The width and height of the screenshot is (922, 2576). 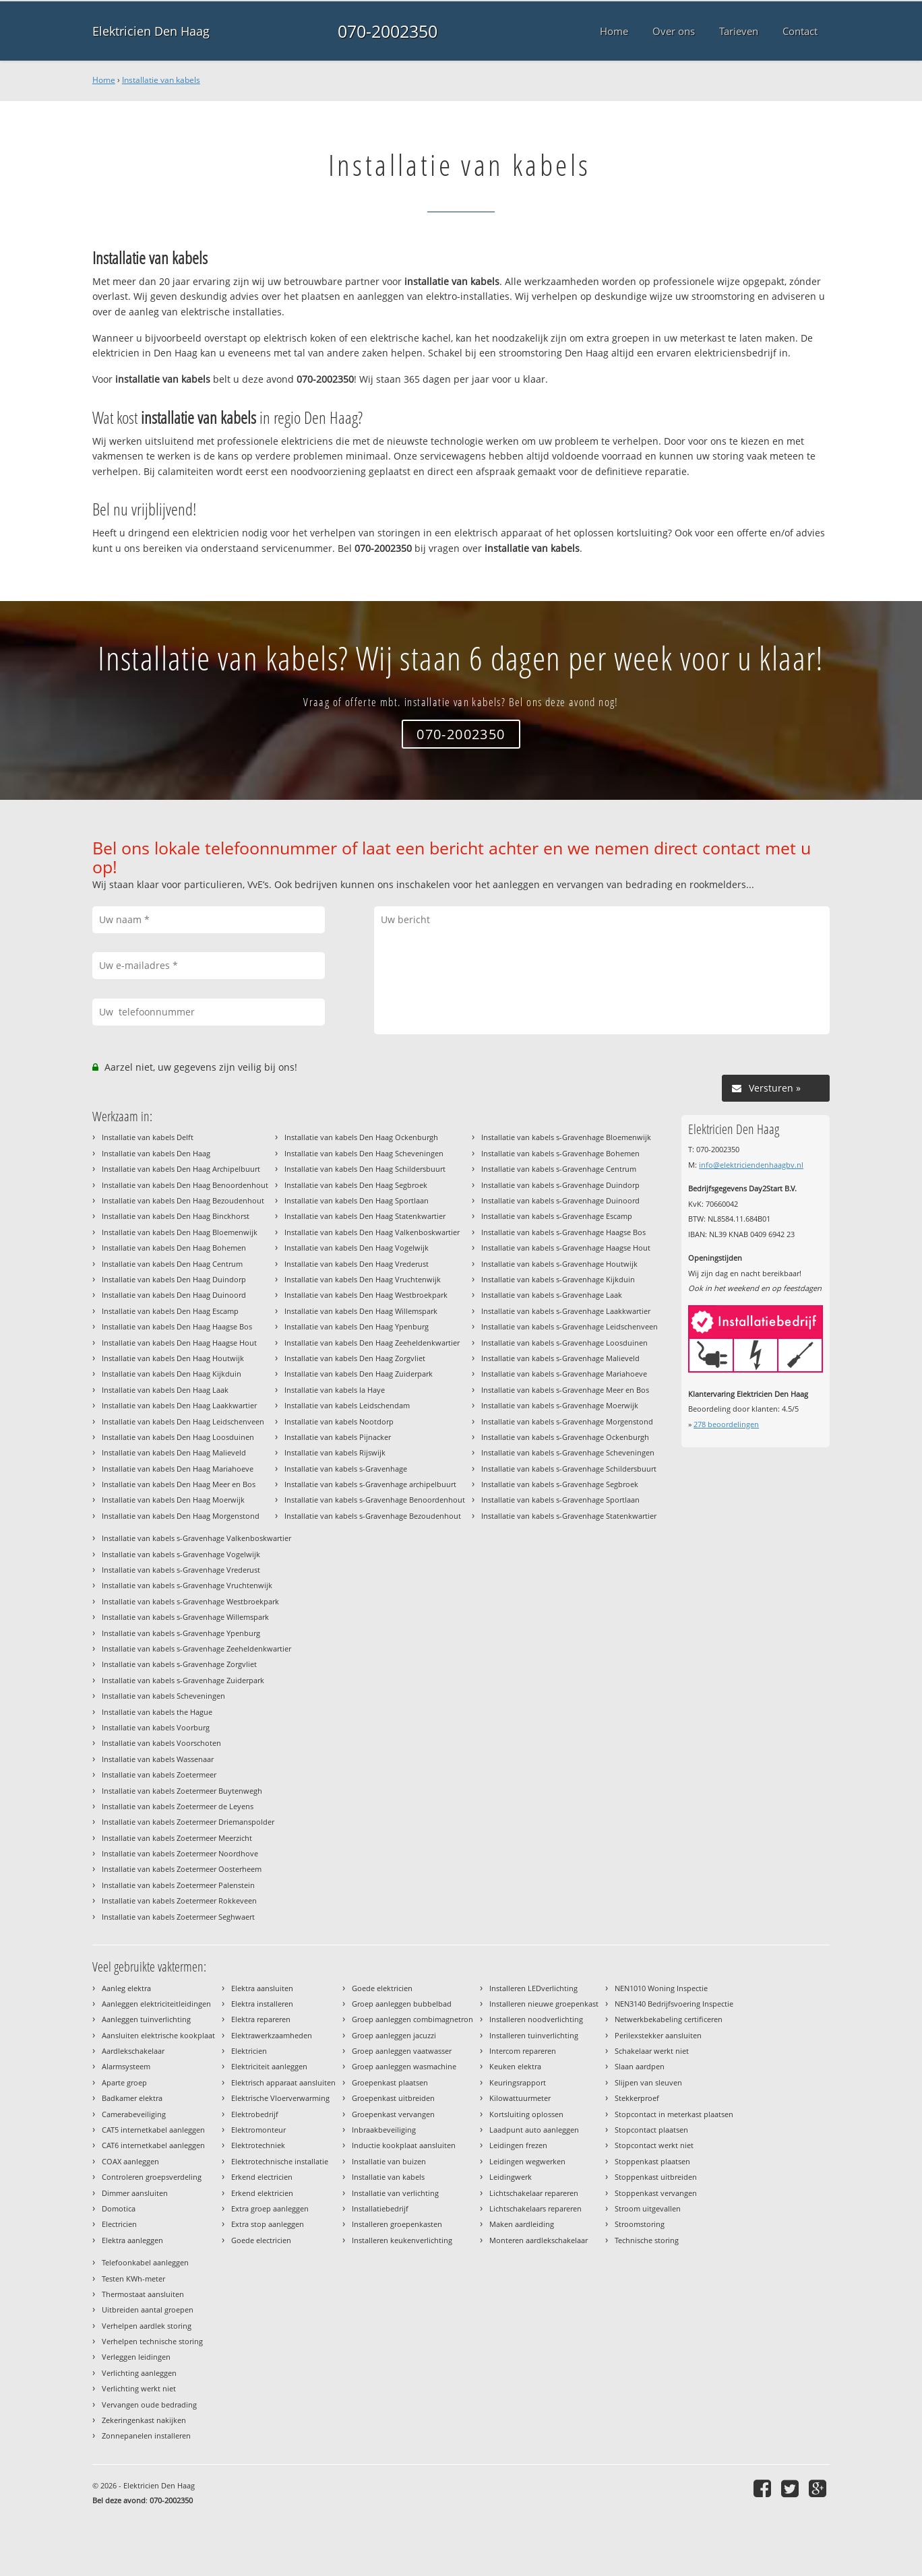 What do you see at coordinates (656, 2177) in the screenshot?
I see `Stoppenkast uitbreiden` at bounding box center [656, 2177].